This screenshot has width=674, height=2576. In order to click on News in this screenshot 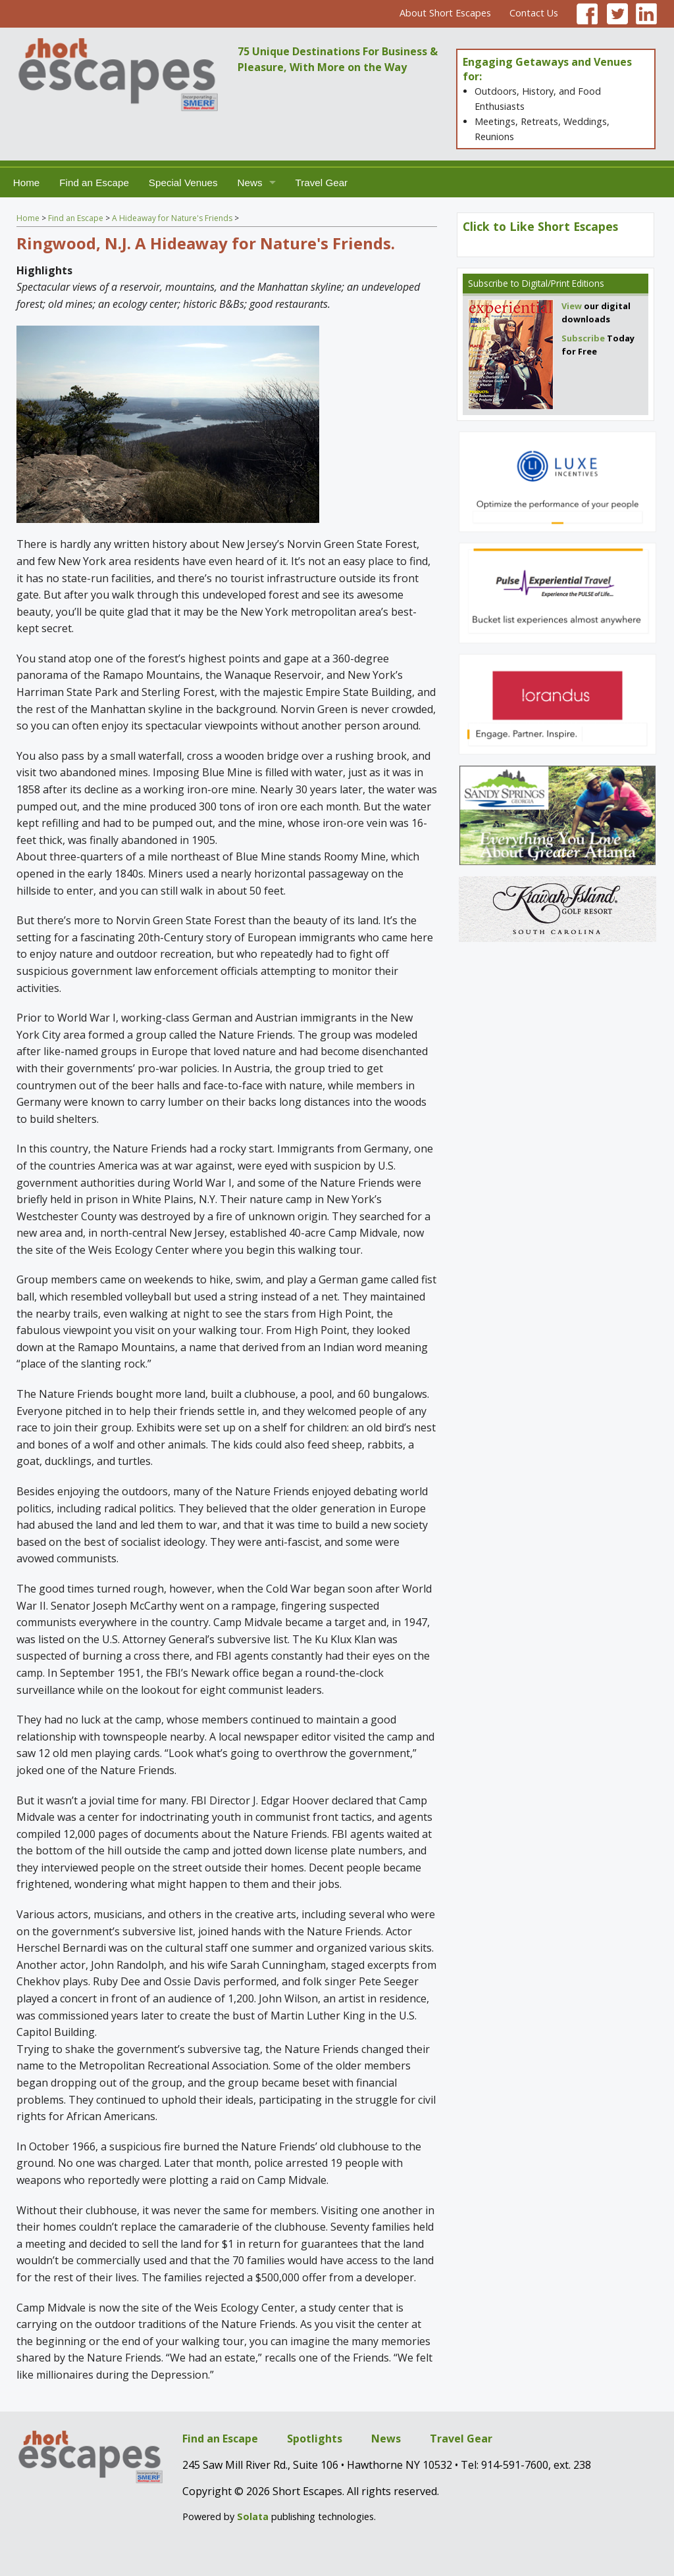, I will do `click(250, 182)`.